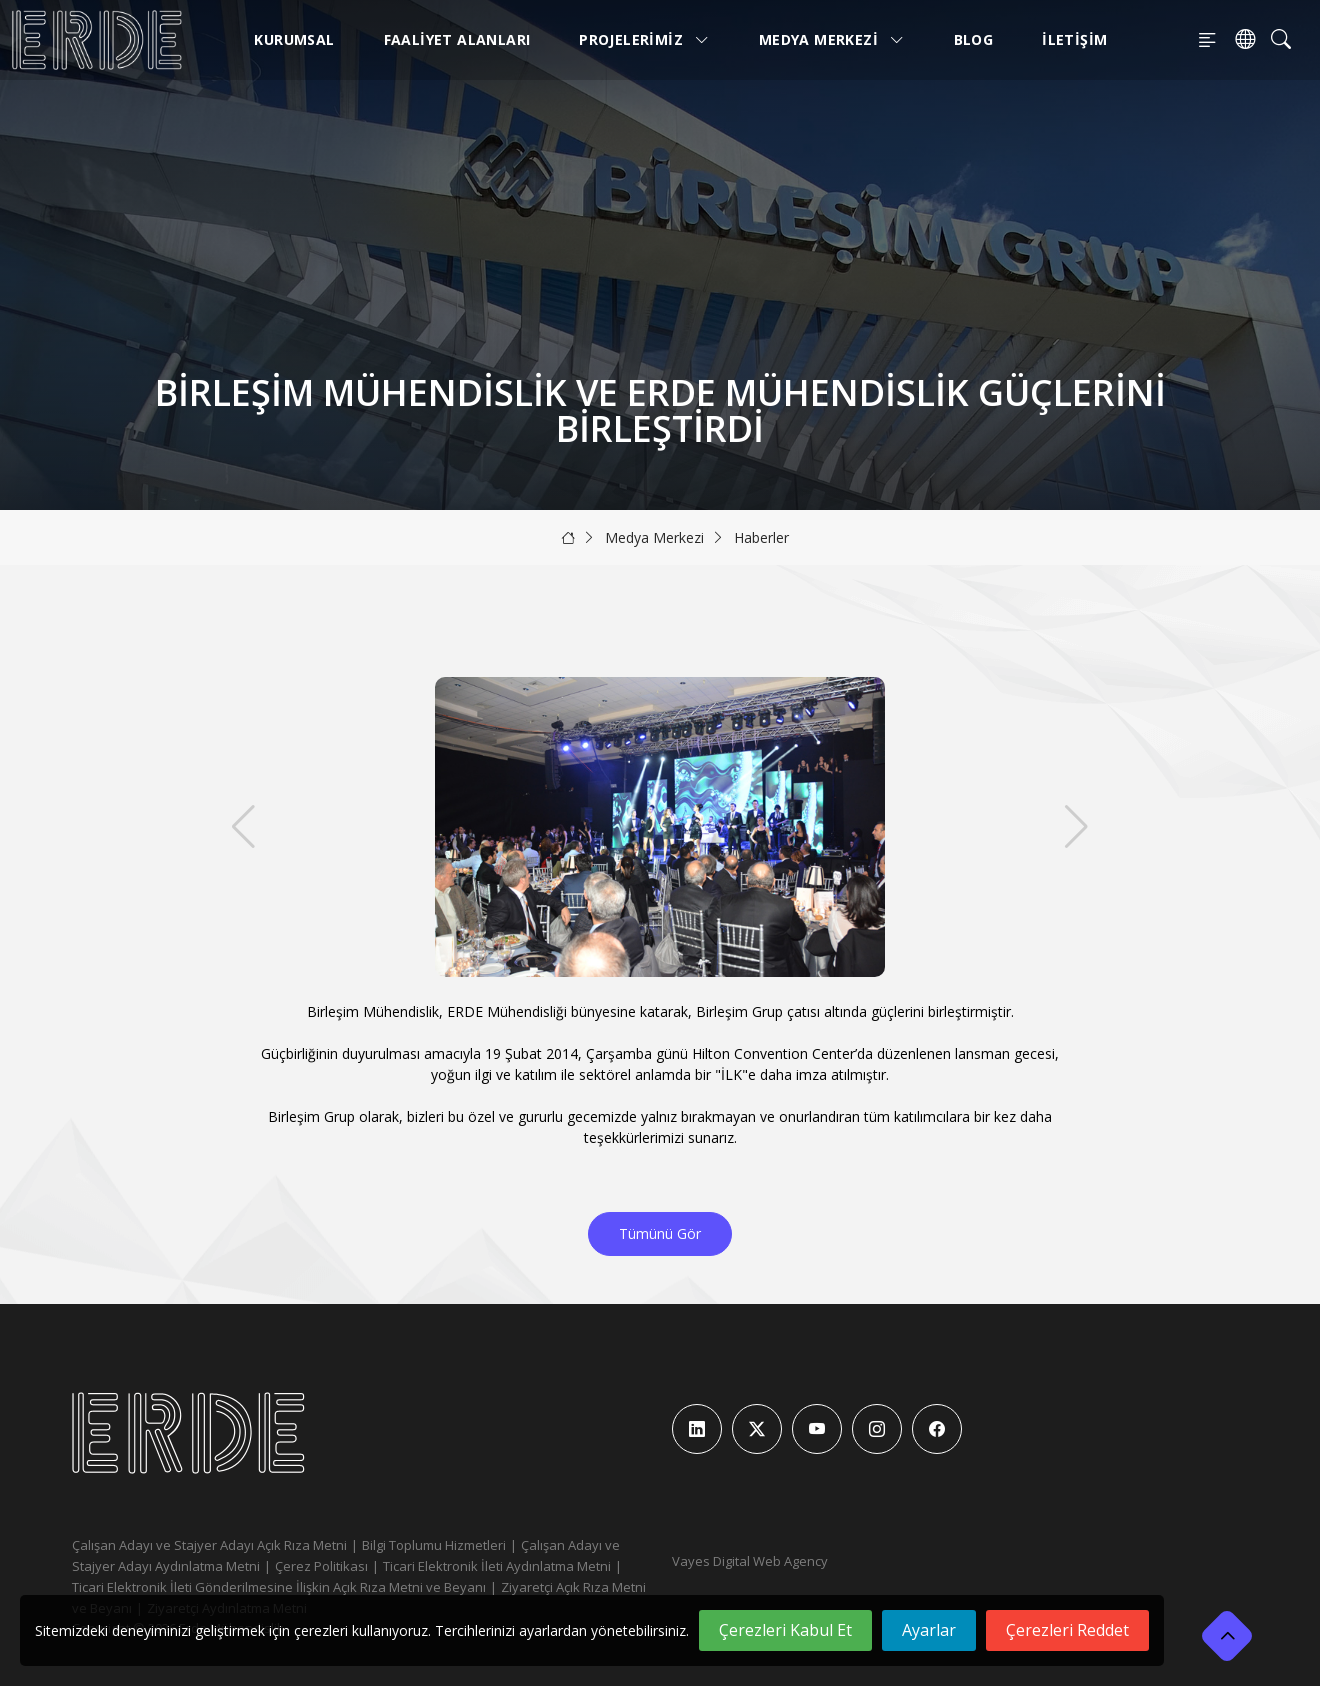  I want to click on Çerezleri Kabul Et, so click(785, 1630).